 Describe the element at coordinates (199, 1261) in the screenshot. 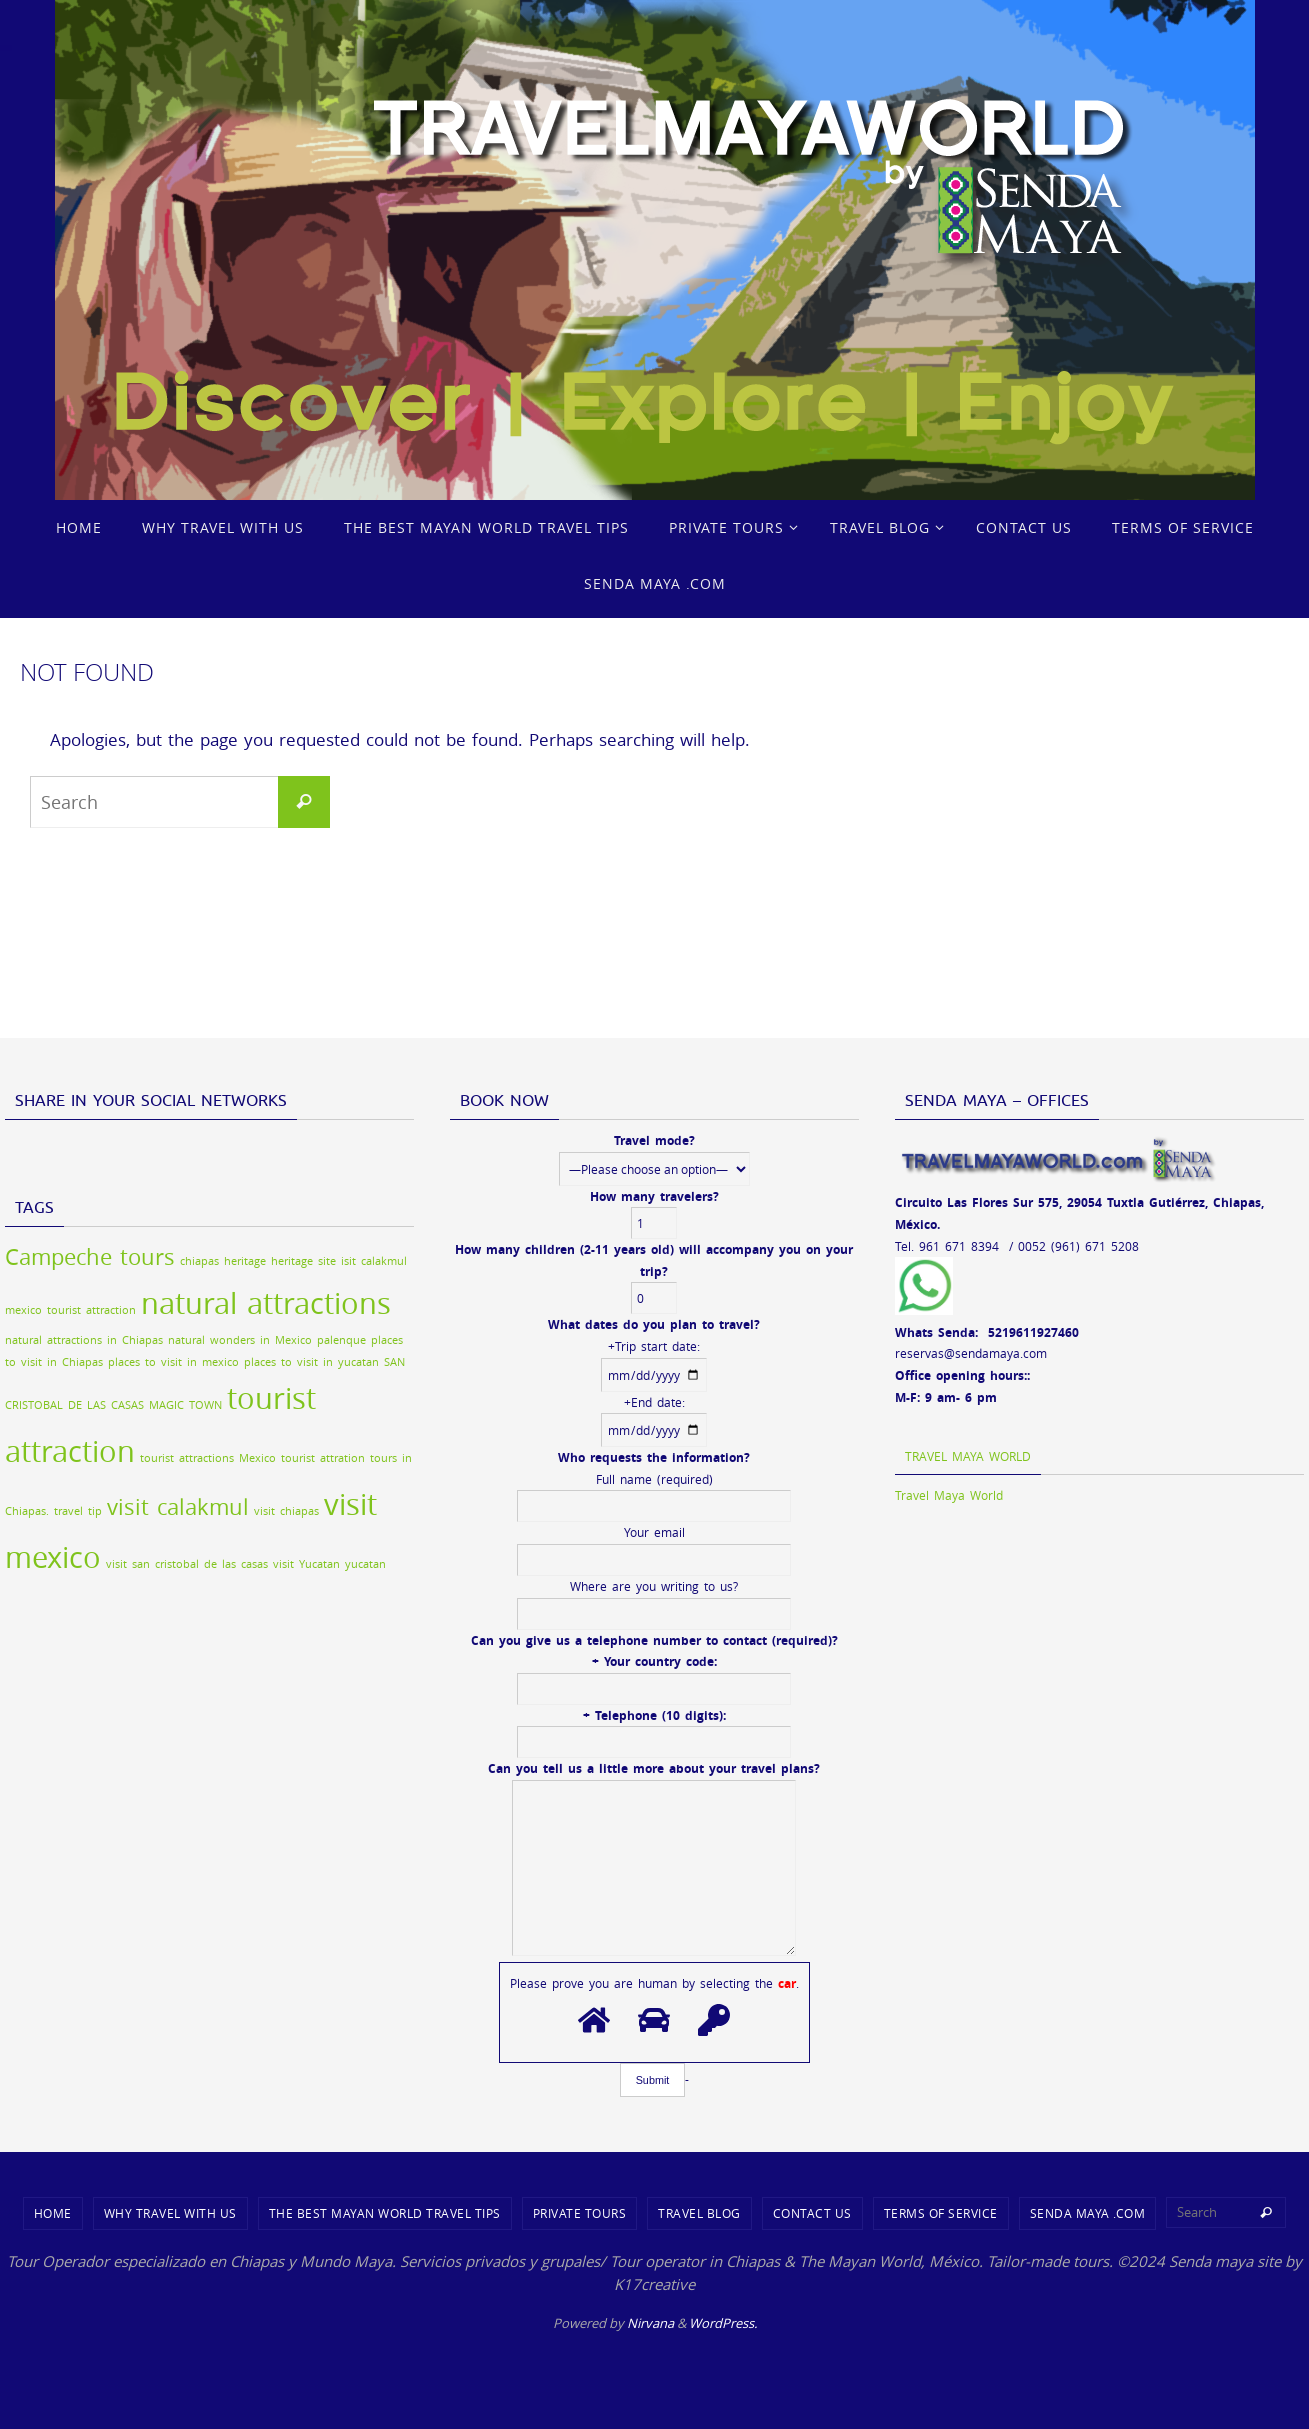

I see `chiapas [chiapas (1 item)]` at that location.